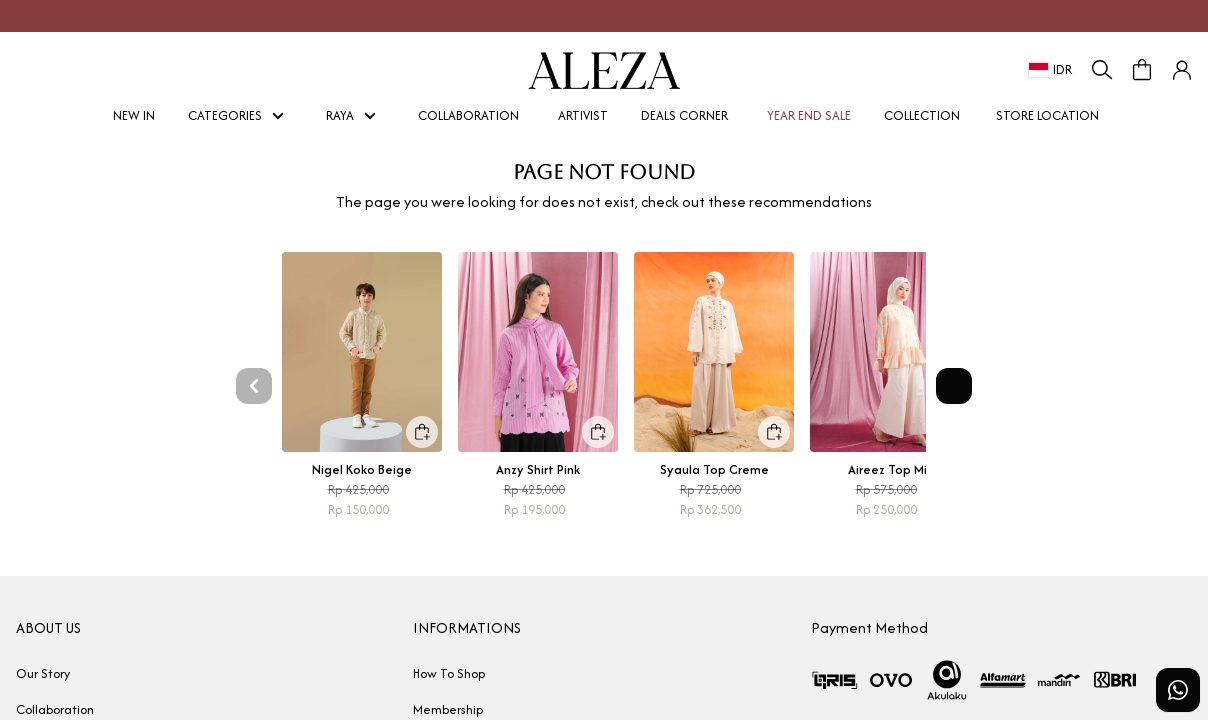 The width and height of the screenshot is (1208, 720). What do you see at coordinates (684, 115) in the screenshot?
I see `DEALS CORNER` at bounding box center [684, 115].